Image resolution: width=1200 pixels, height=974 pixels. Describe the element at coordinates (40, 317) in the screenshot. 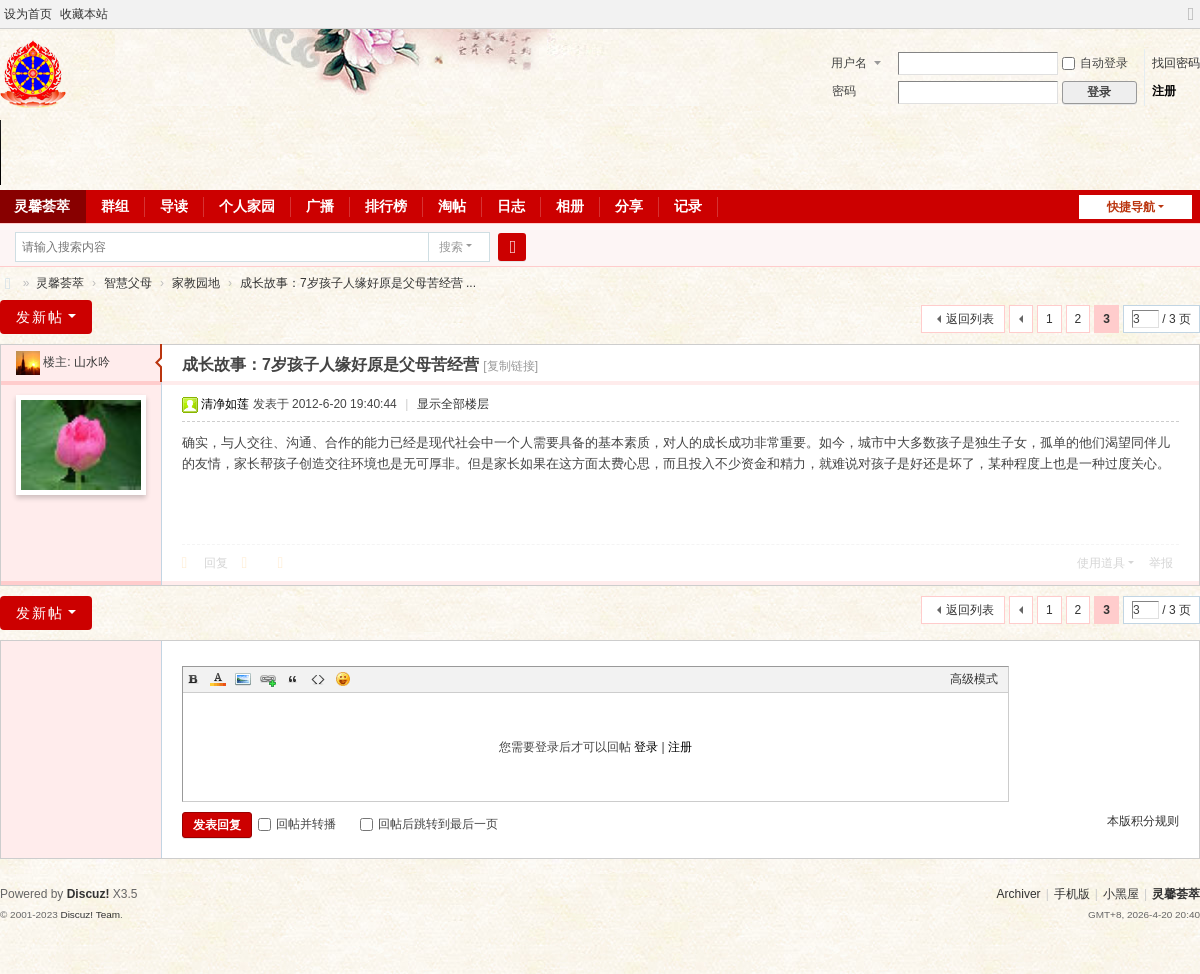

I see `发新帖` at that location.